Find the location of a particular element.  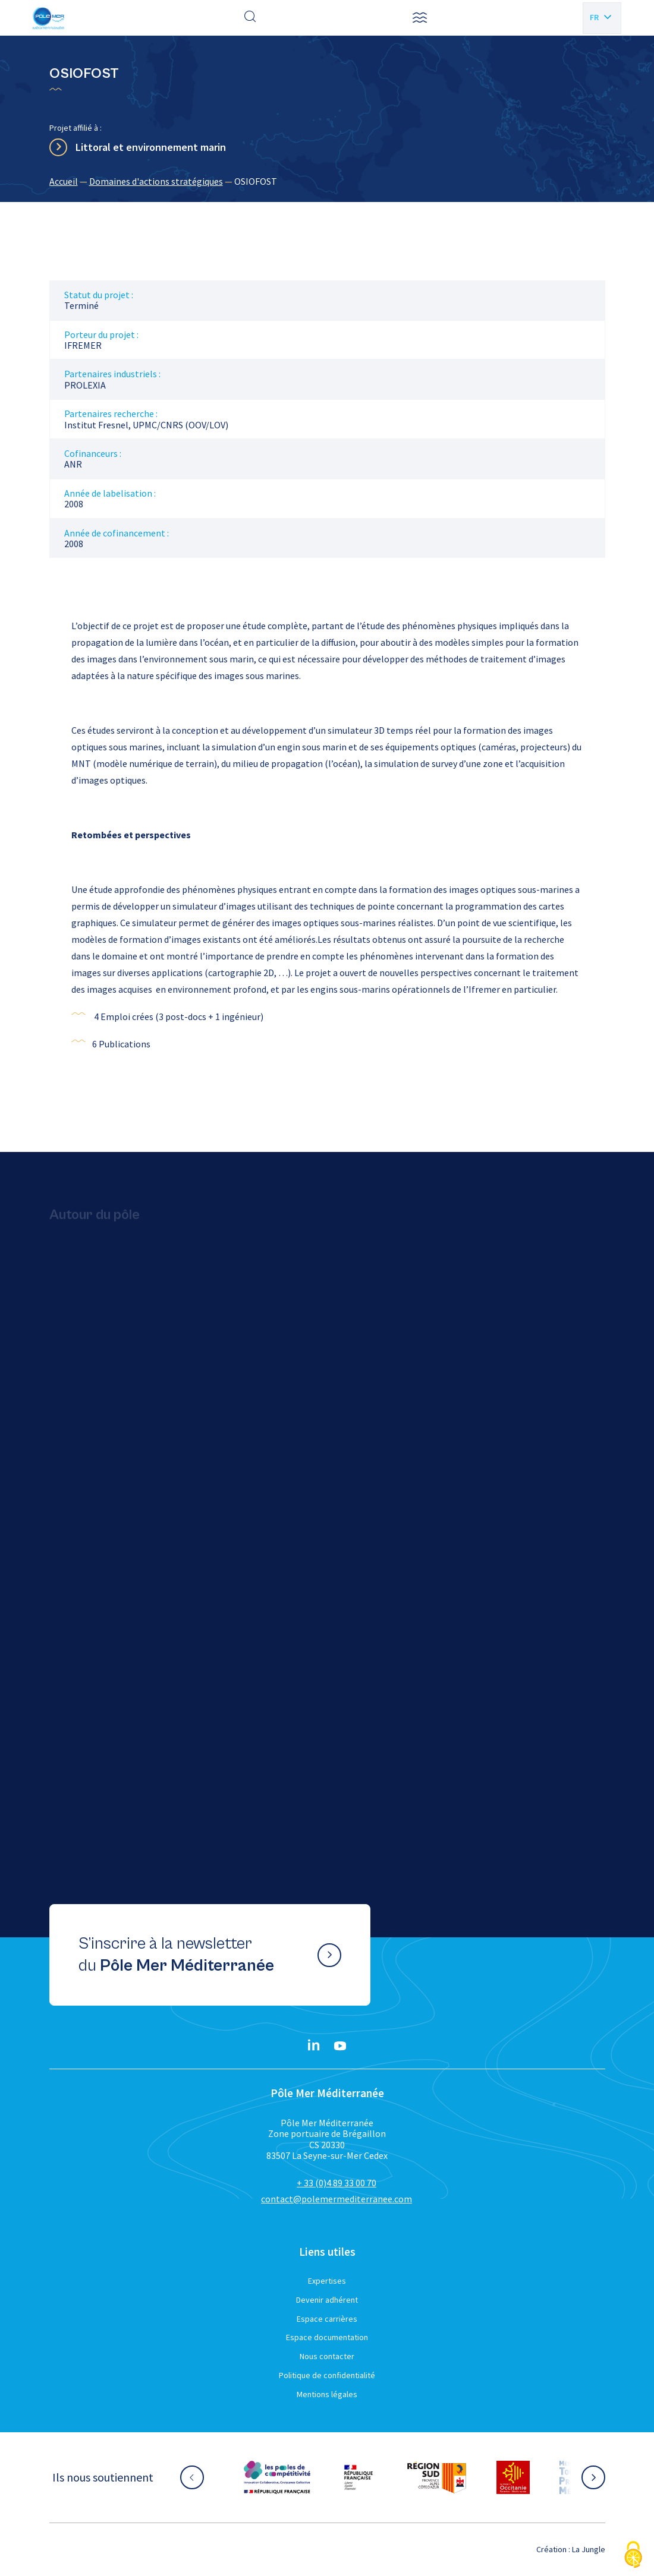

[Cookies (fenêtre modale)] is located at coordinates (633, 2555).